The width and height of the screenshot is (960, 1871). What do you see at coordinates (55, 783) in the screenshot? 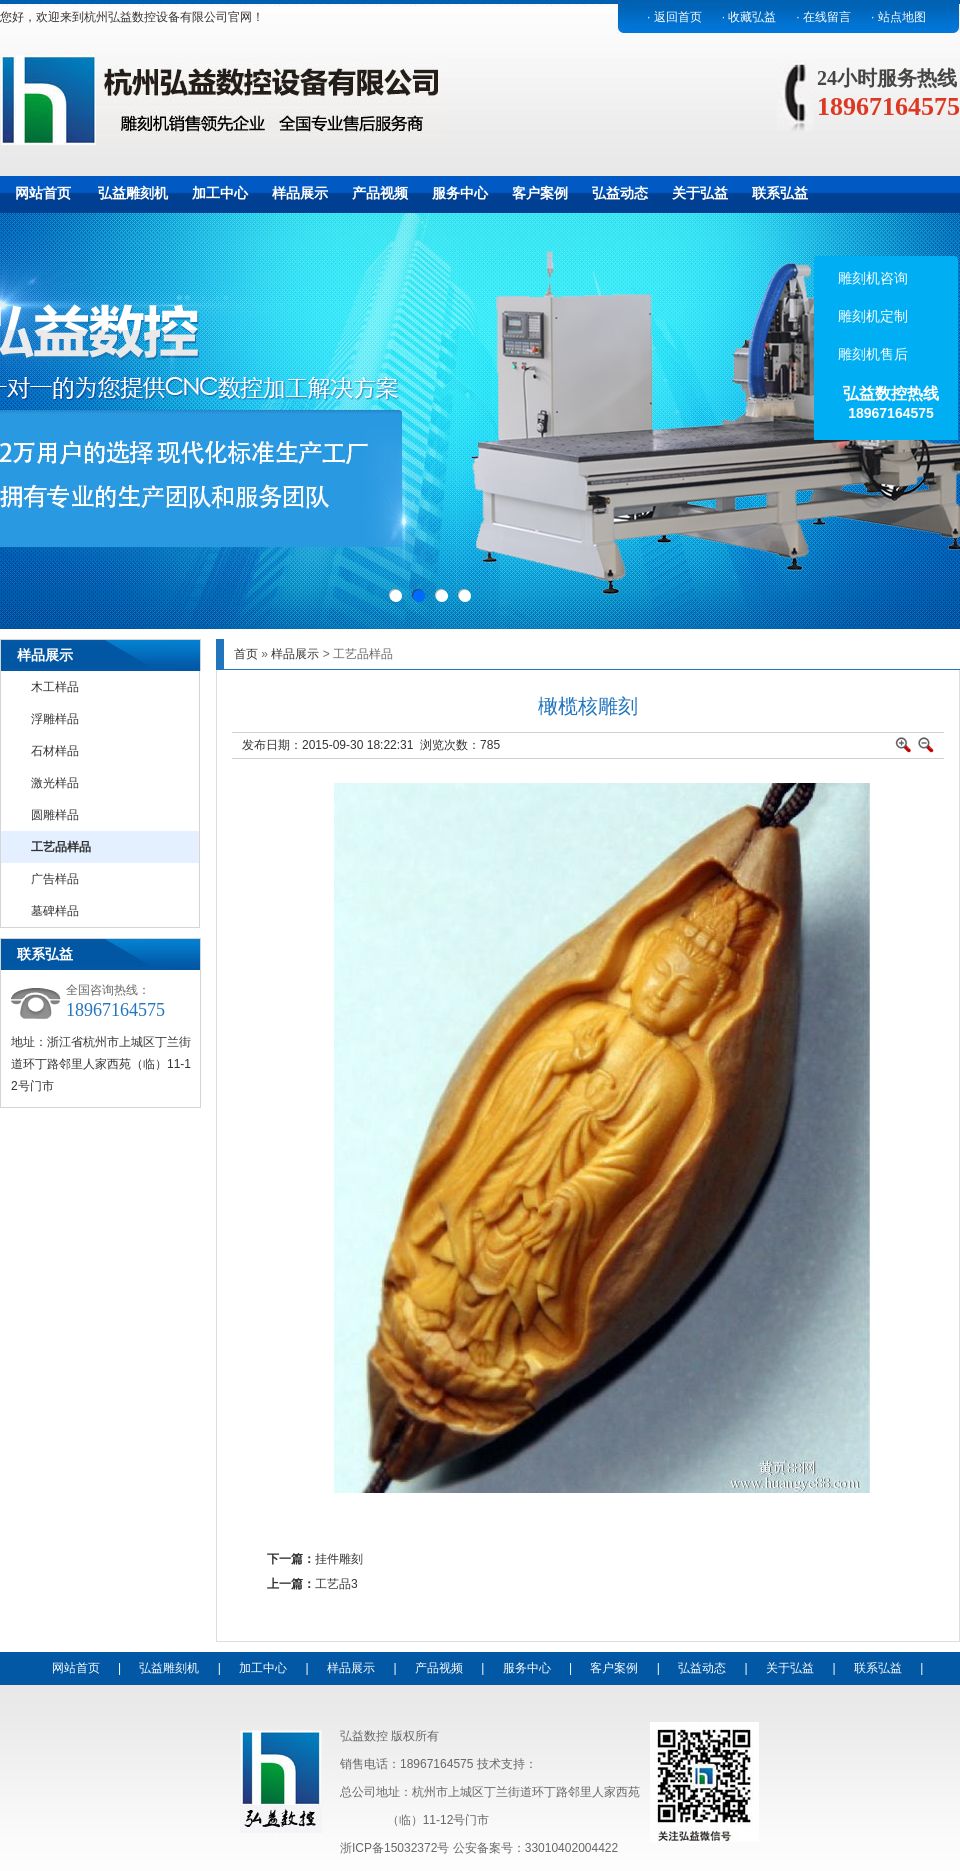
I see `激光样品` at bounding box center [55, 783].